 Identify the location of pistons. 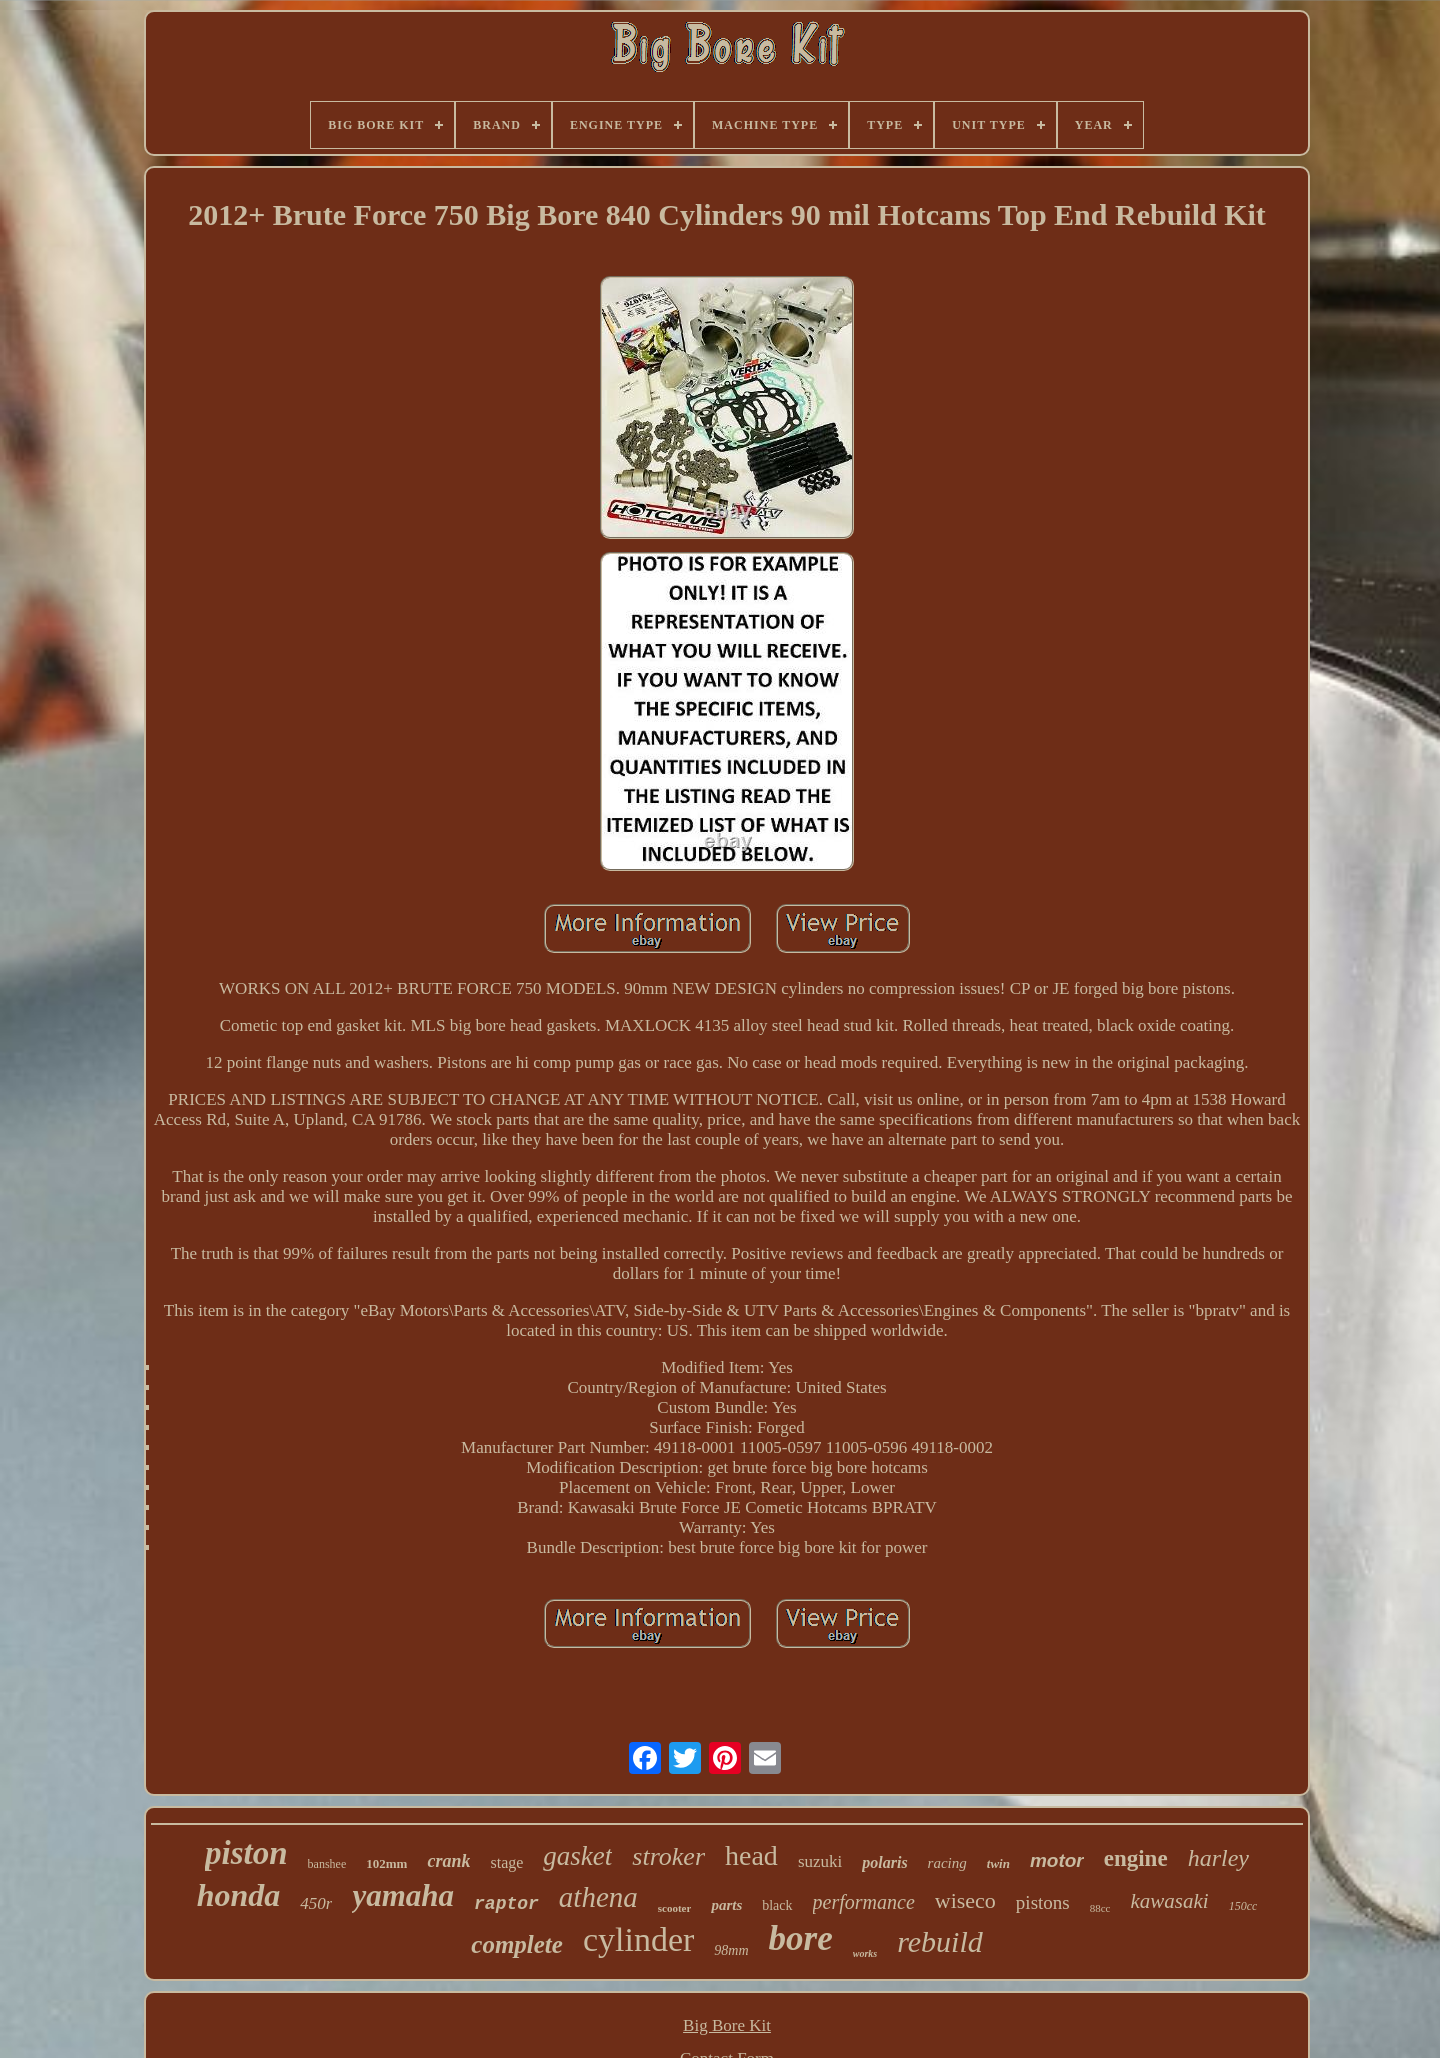
(1043, 1902).